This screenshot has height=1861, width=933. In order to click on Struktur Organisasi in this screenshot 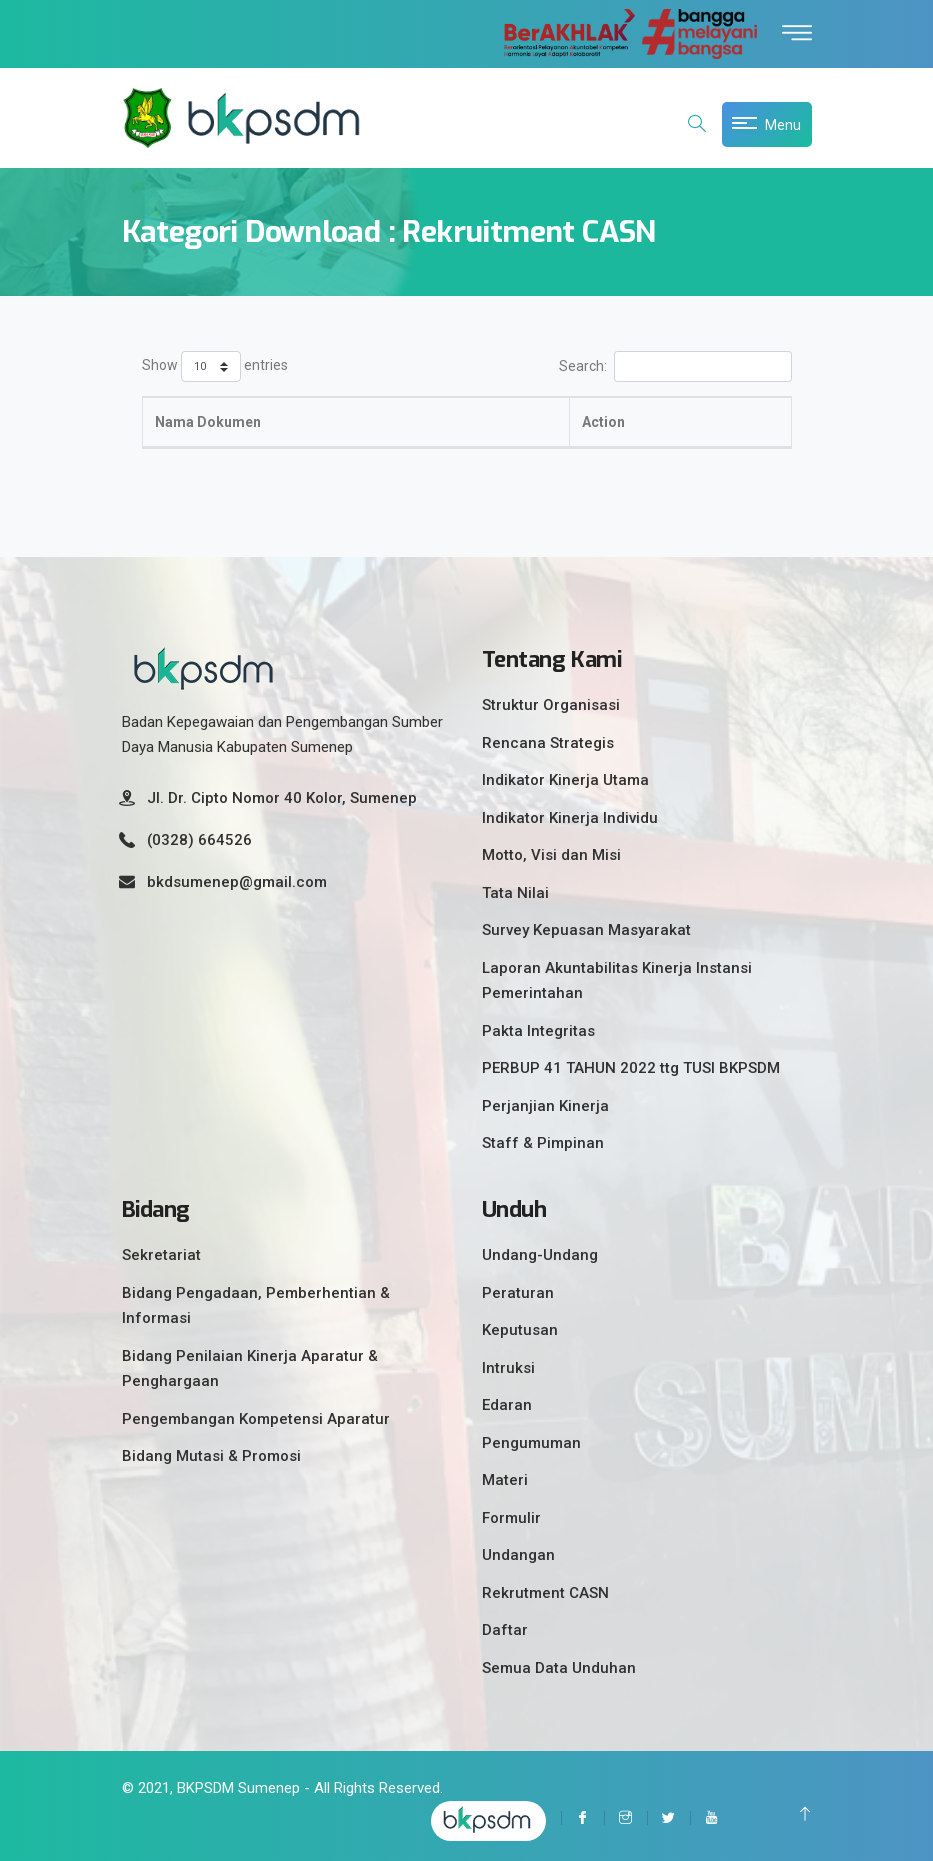, I will do `click(551, 705)`.